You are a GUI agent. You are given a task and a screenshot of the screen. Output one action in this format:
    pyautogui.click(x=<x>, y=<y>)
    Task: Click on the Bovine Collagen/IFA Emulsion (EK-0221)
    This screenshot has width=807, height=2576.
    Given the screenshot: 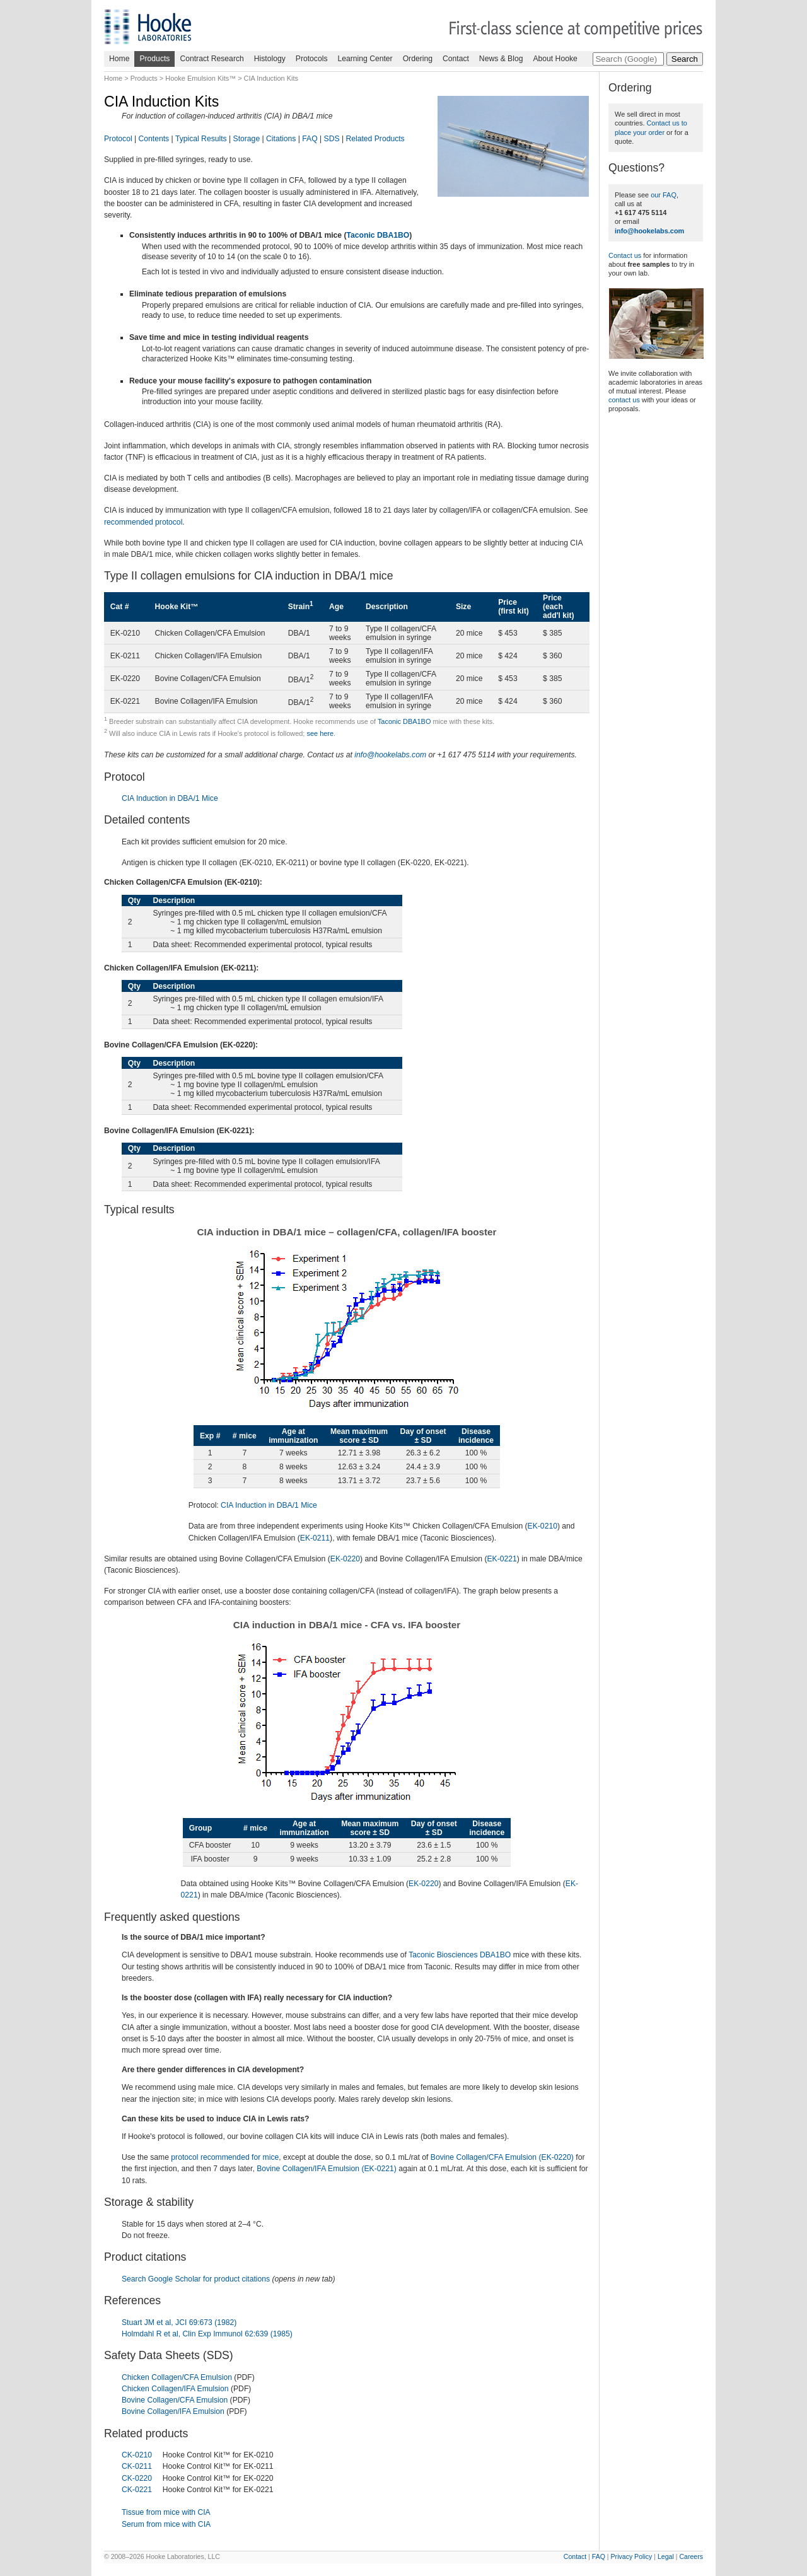 What is the action you would take?
    pyautogui.click(x=327, y=2168)
    